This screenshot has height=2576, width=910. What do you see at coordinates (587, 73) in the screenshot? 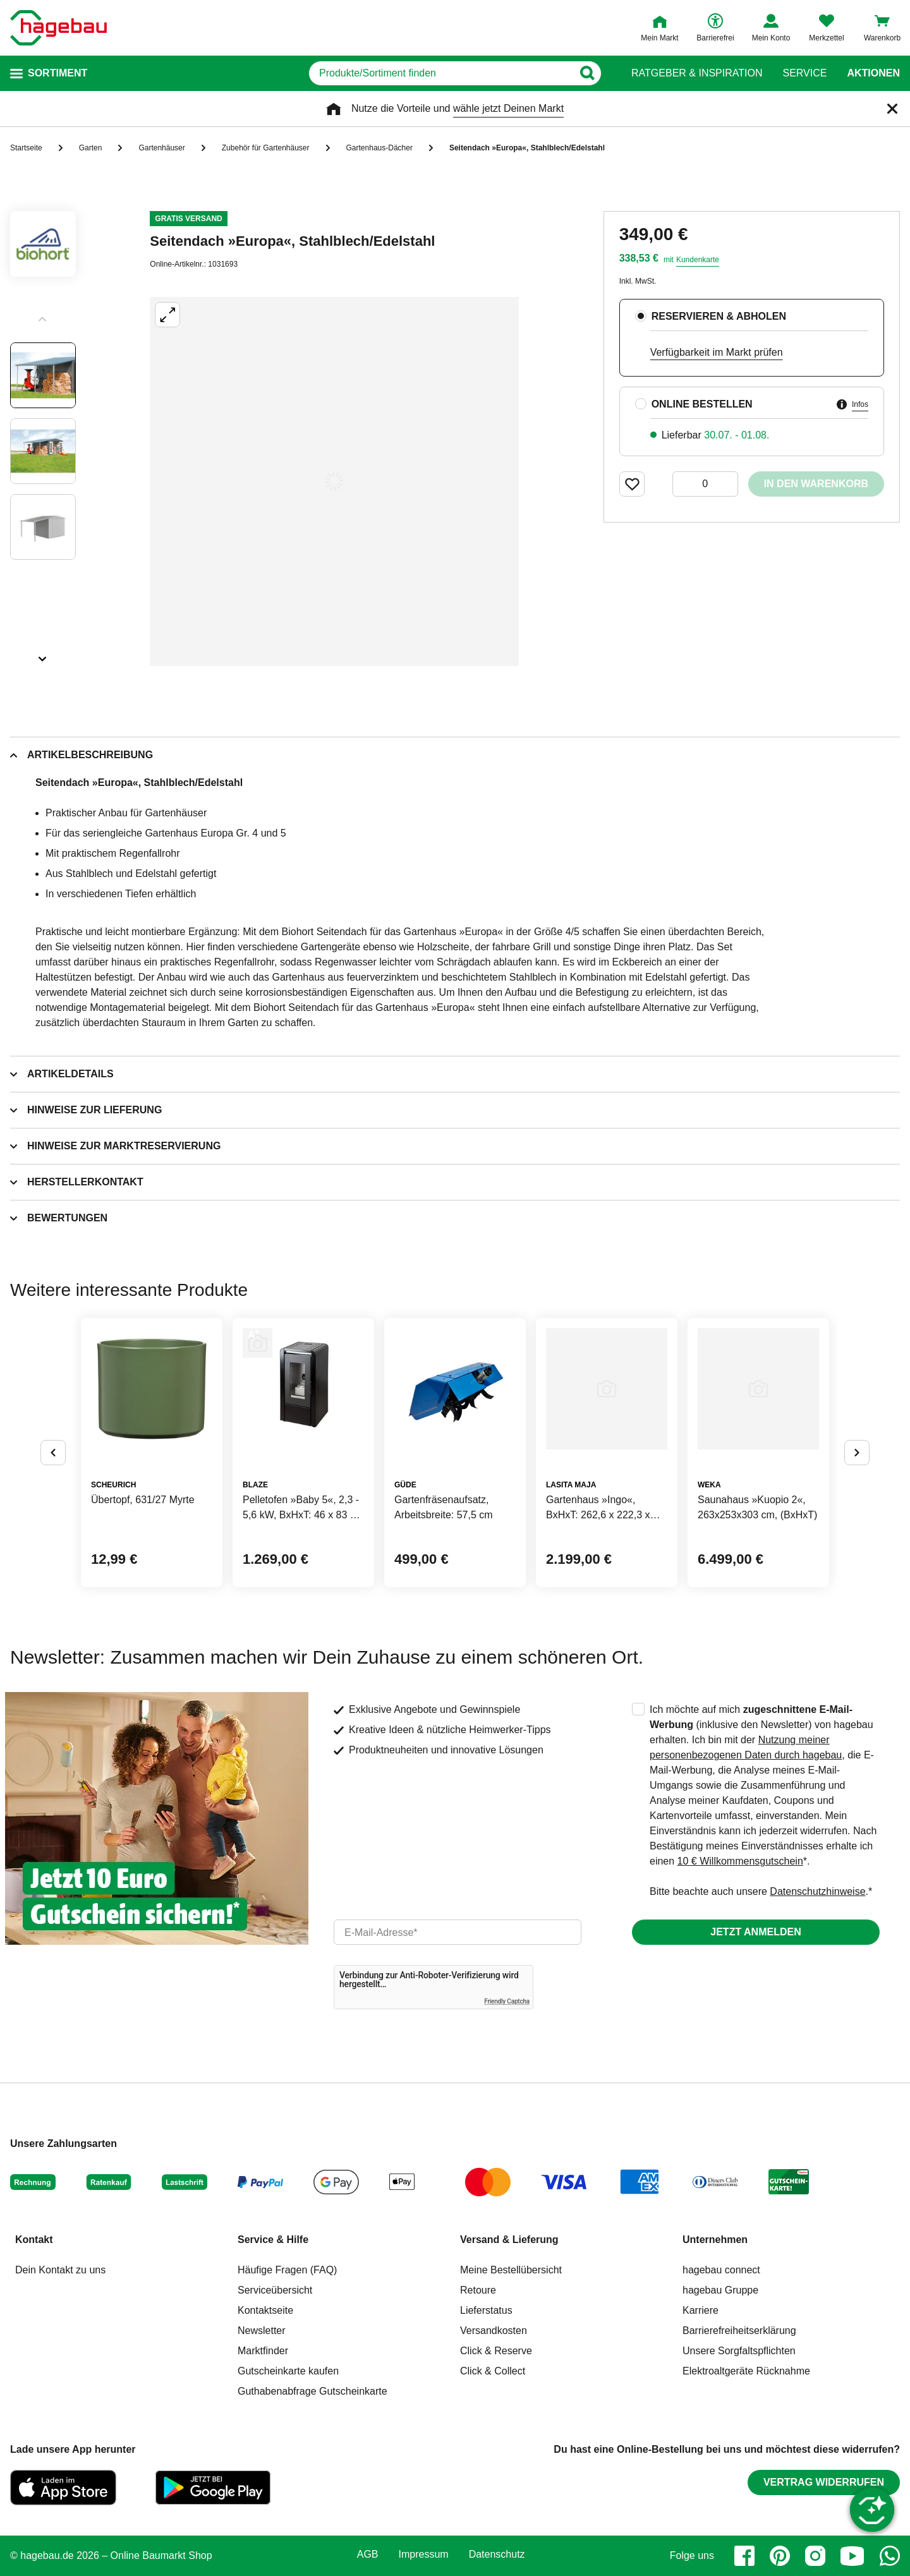
I see `[Button zum Suchen]` at bounding box center [587, 73].